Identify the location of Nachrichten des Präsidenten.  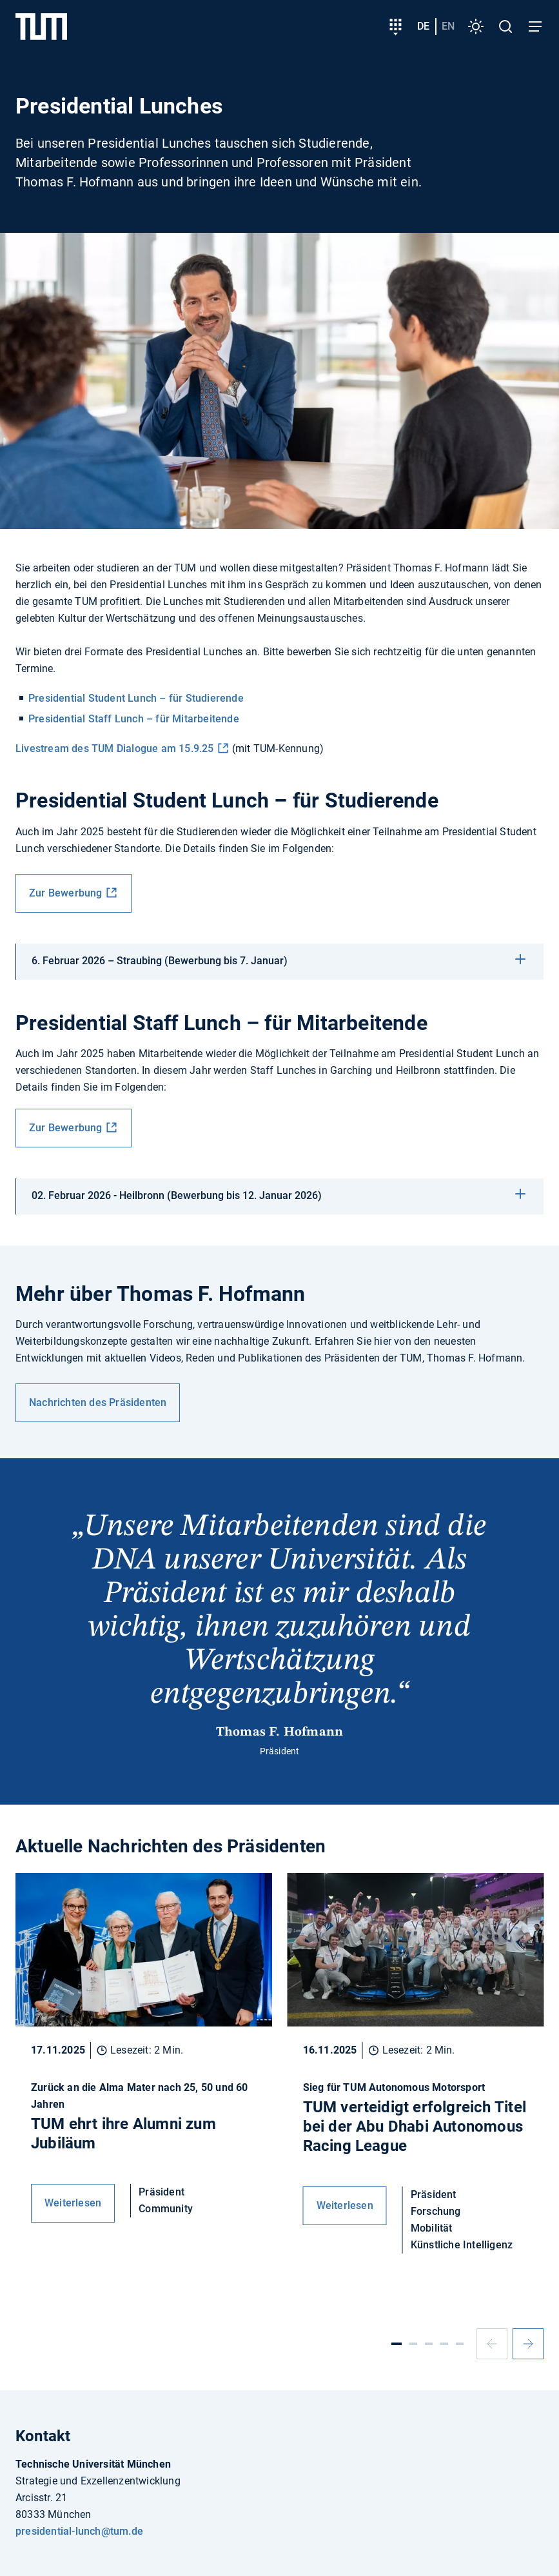
(97, 1402).